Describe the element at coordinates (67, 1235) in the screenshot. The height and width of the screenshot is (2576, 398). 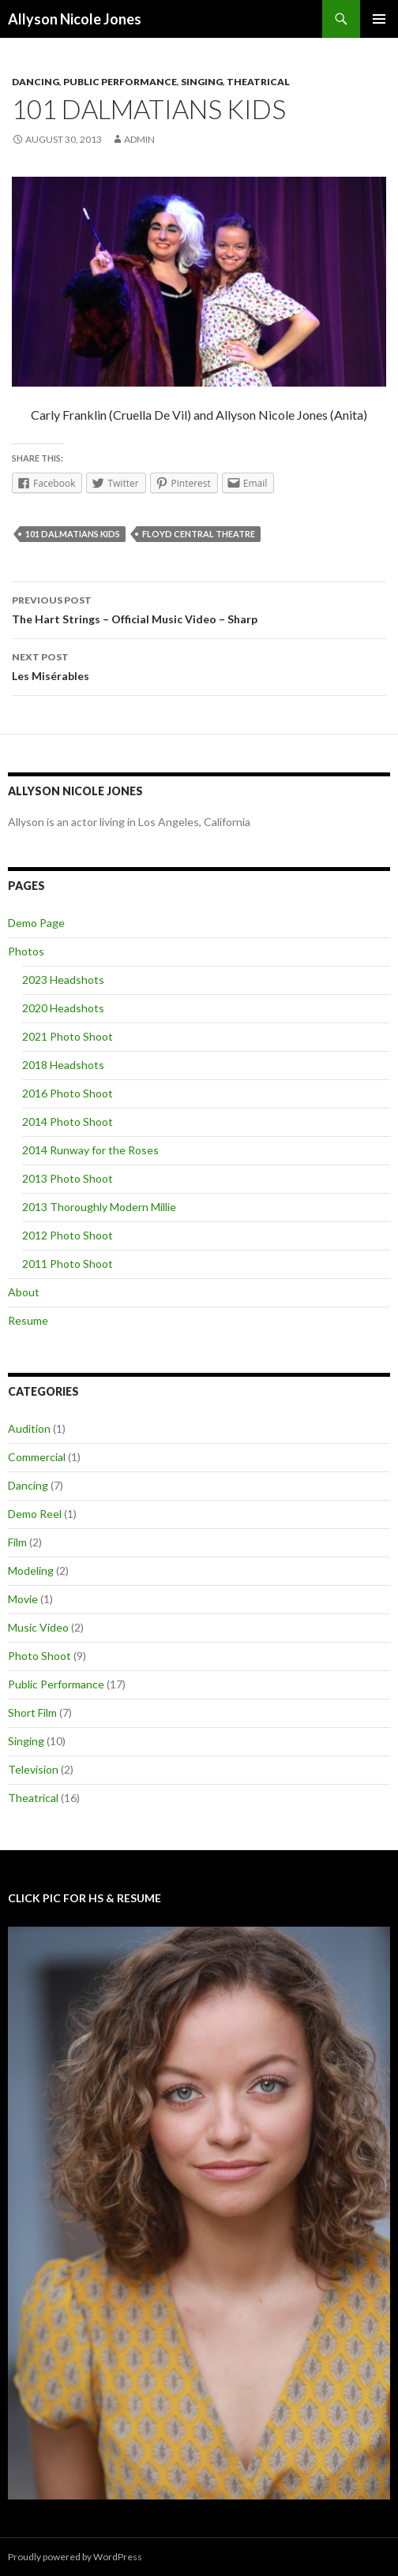
I see `2012 Photo Shoot` at that location.